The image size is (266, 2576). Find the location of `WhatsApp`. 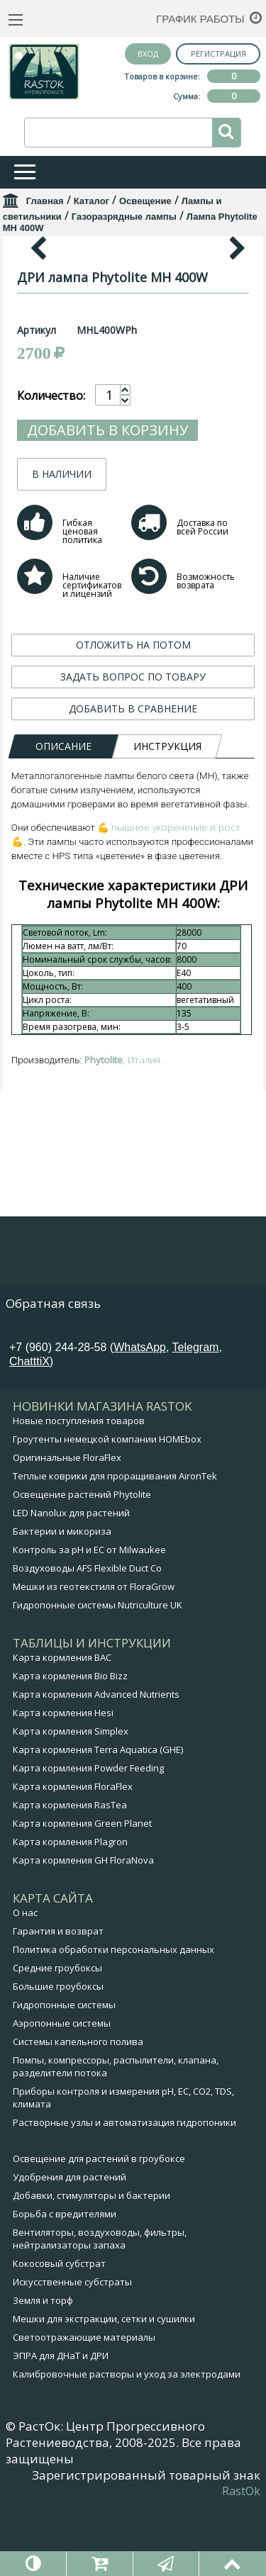

WhatsApp is located at coordinates (139, 1417).